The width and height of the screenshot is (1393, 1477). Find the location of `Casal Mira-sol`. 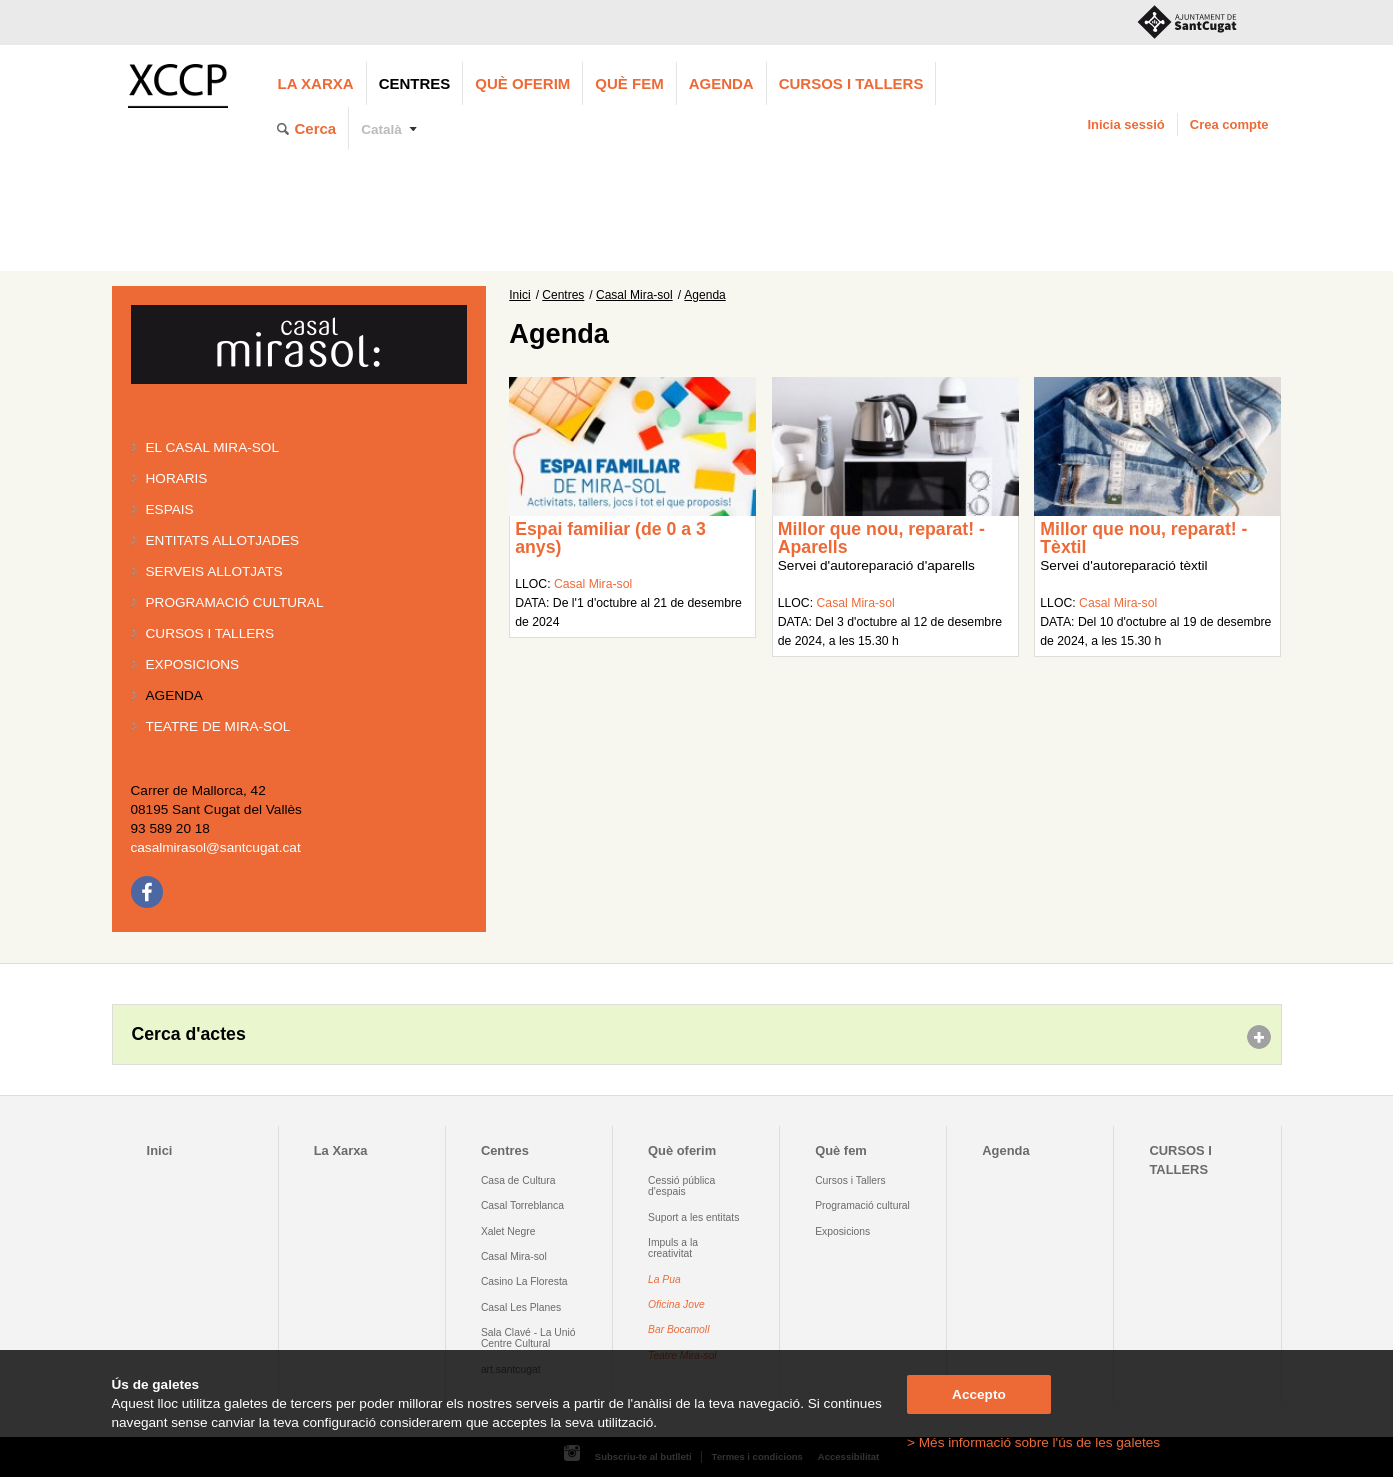

Casal Mira-sol is located at coordinates (634, 295).